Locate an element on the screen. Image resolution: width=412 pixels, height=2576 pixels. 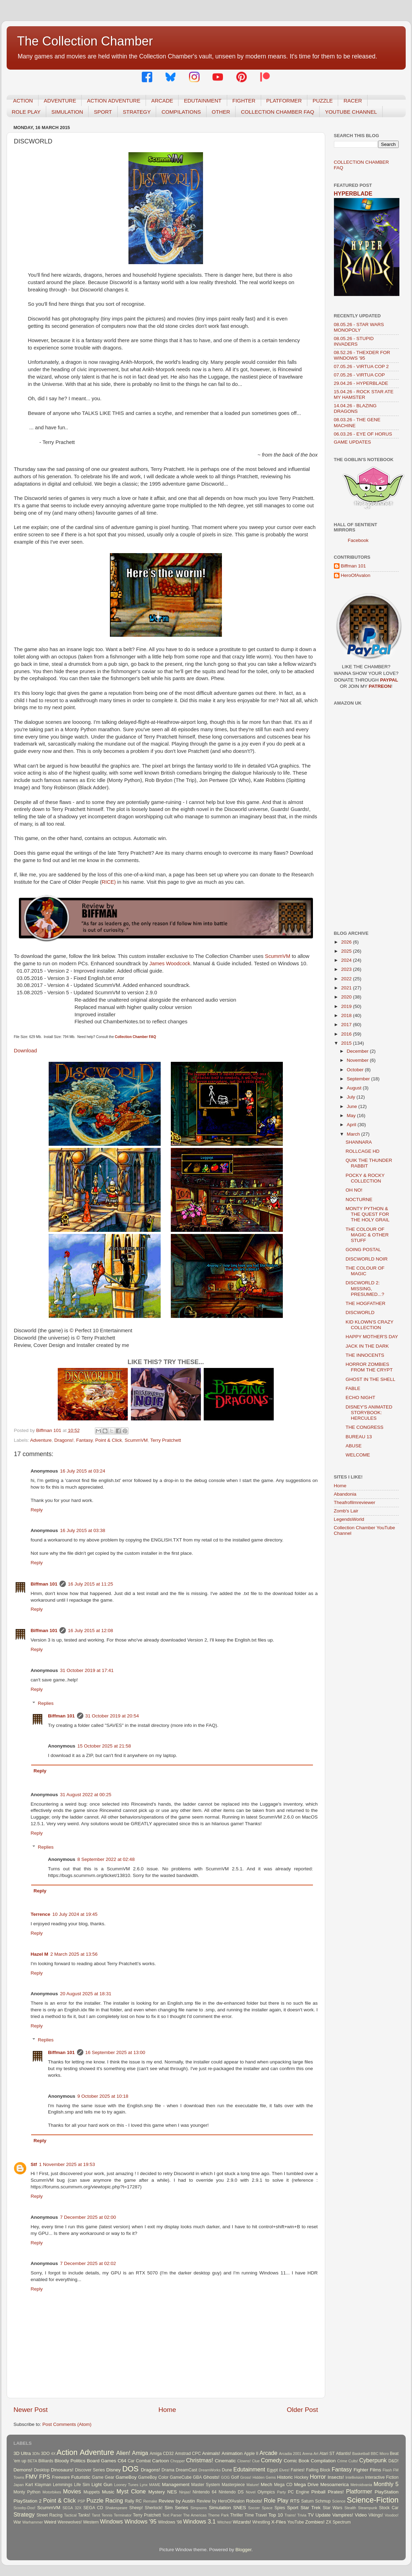
RACER is located at coordinates (352, 101).